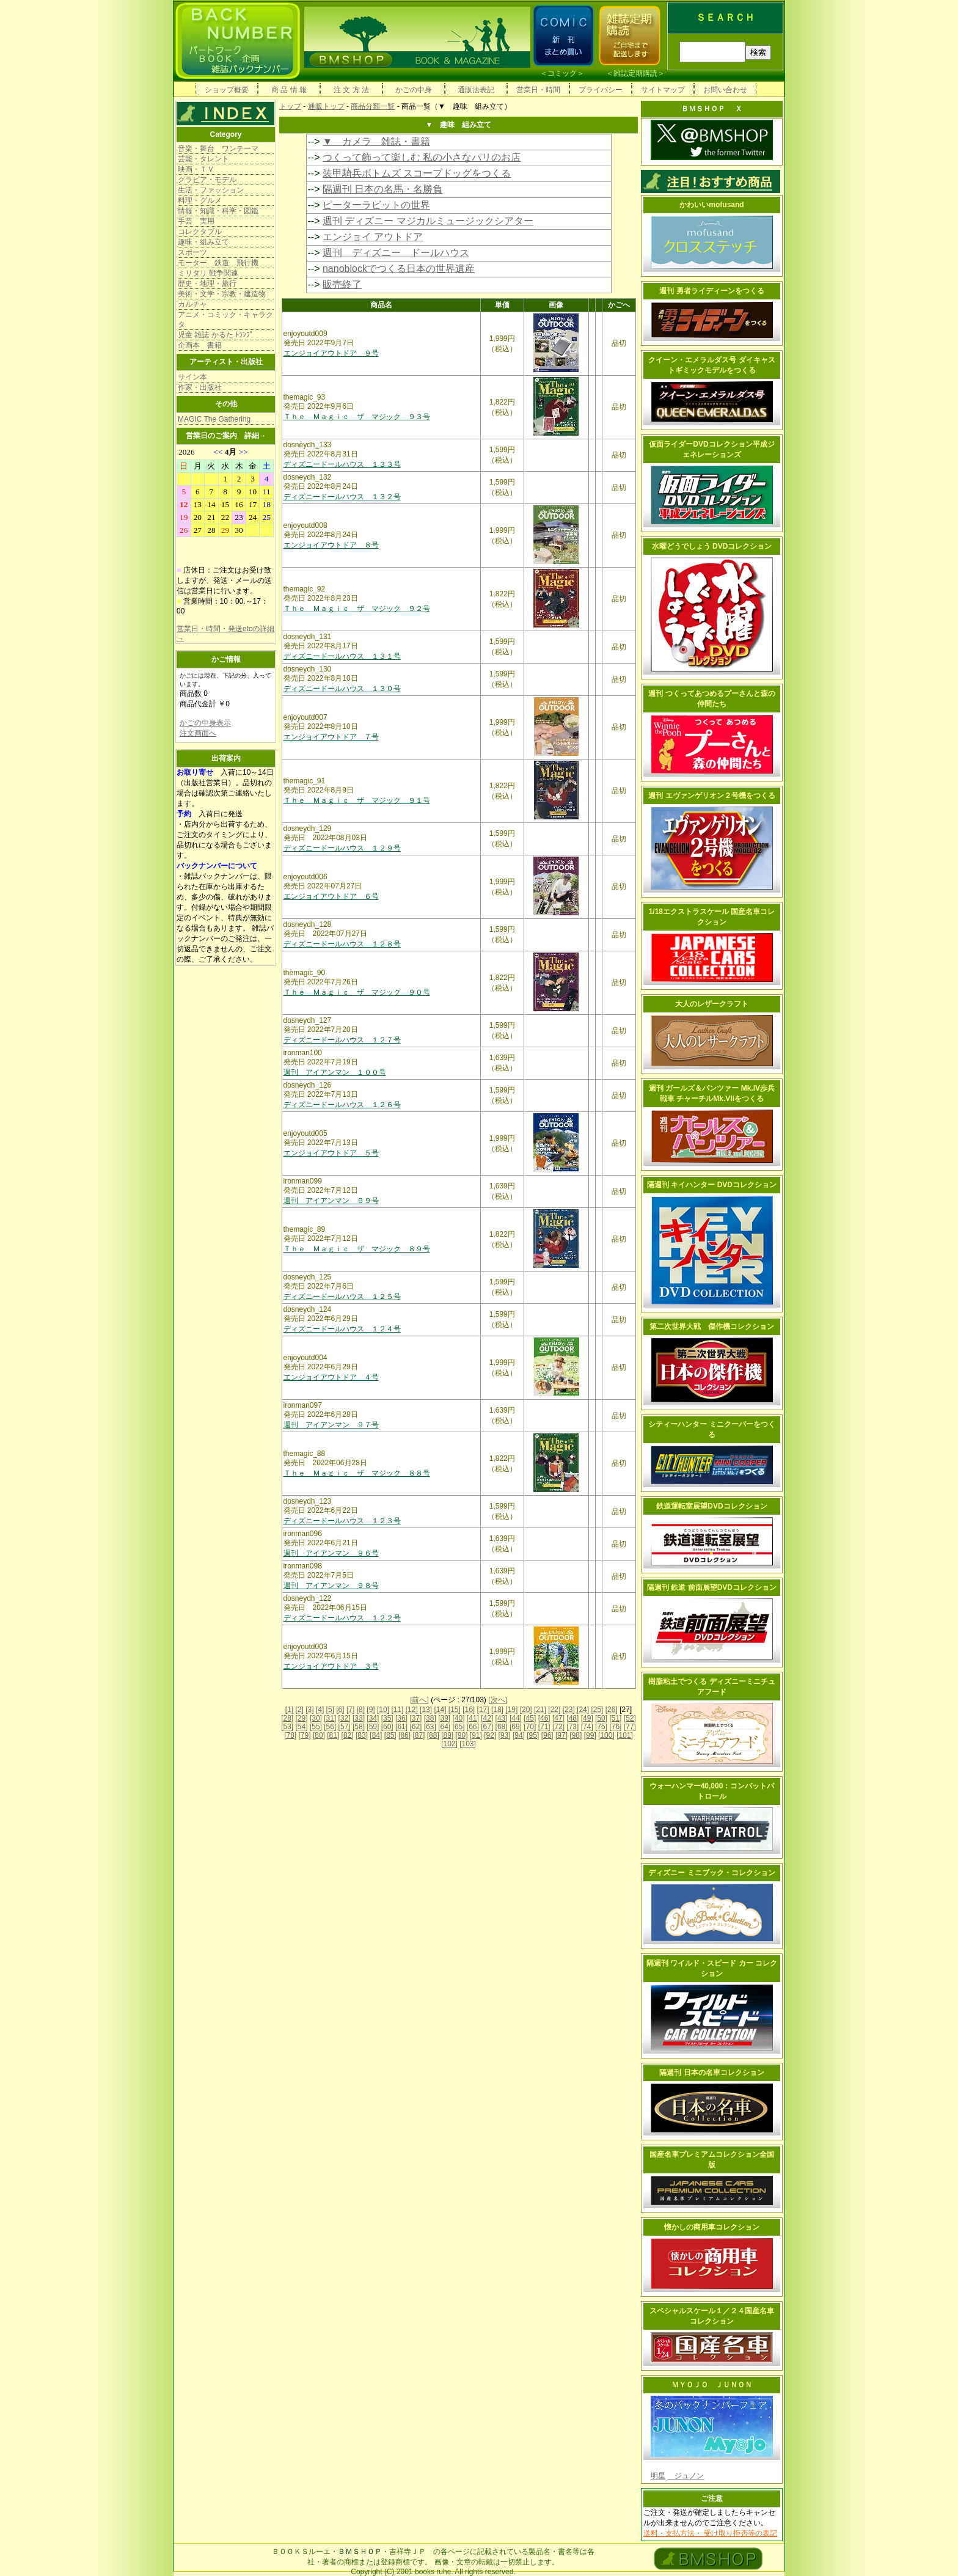 This screenshot has width=958, height=2576. Describe the element at coordinates (342, 496) in the screenshot. I see `ディズニードールハウス １３２号` at that location.